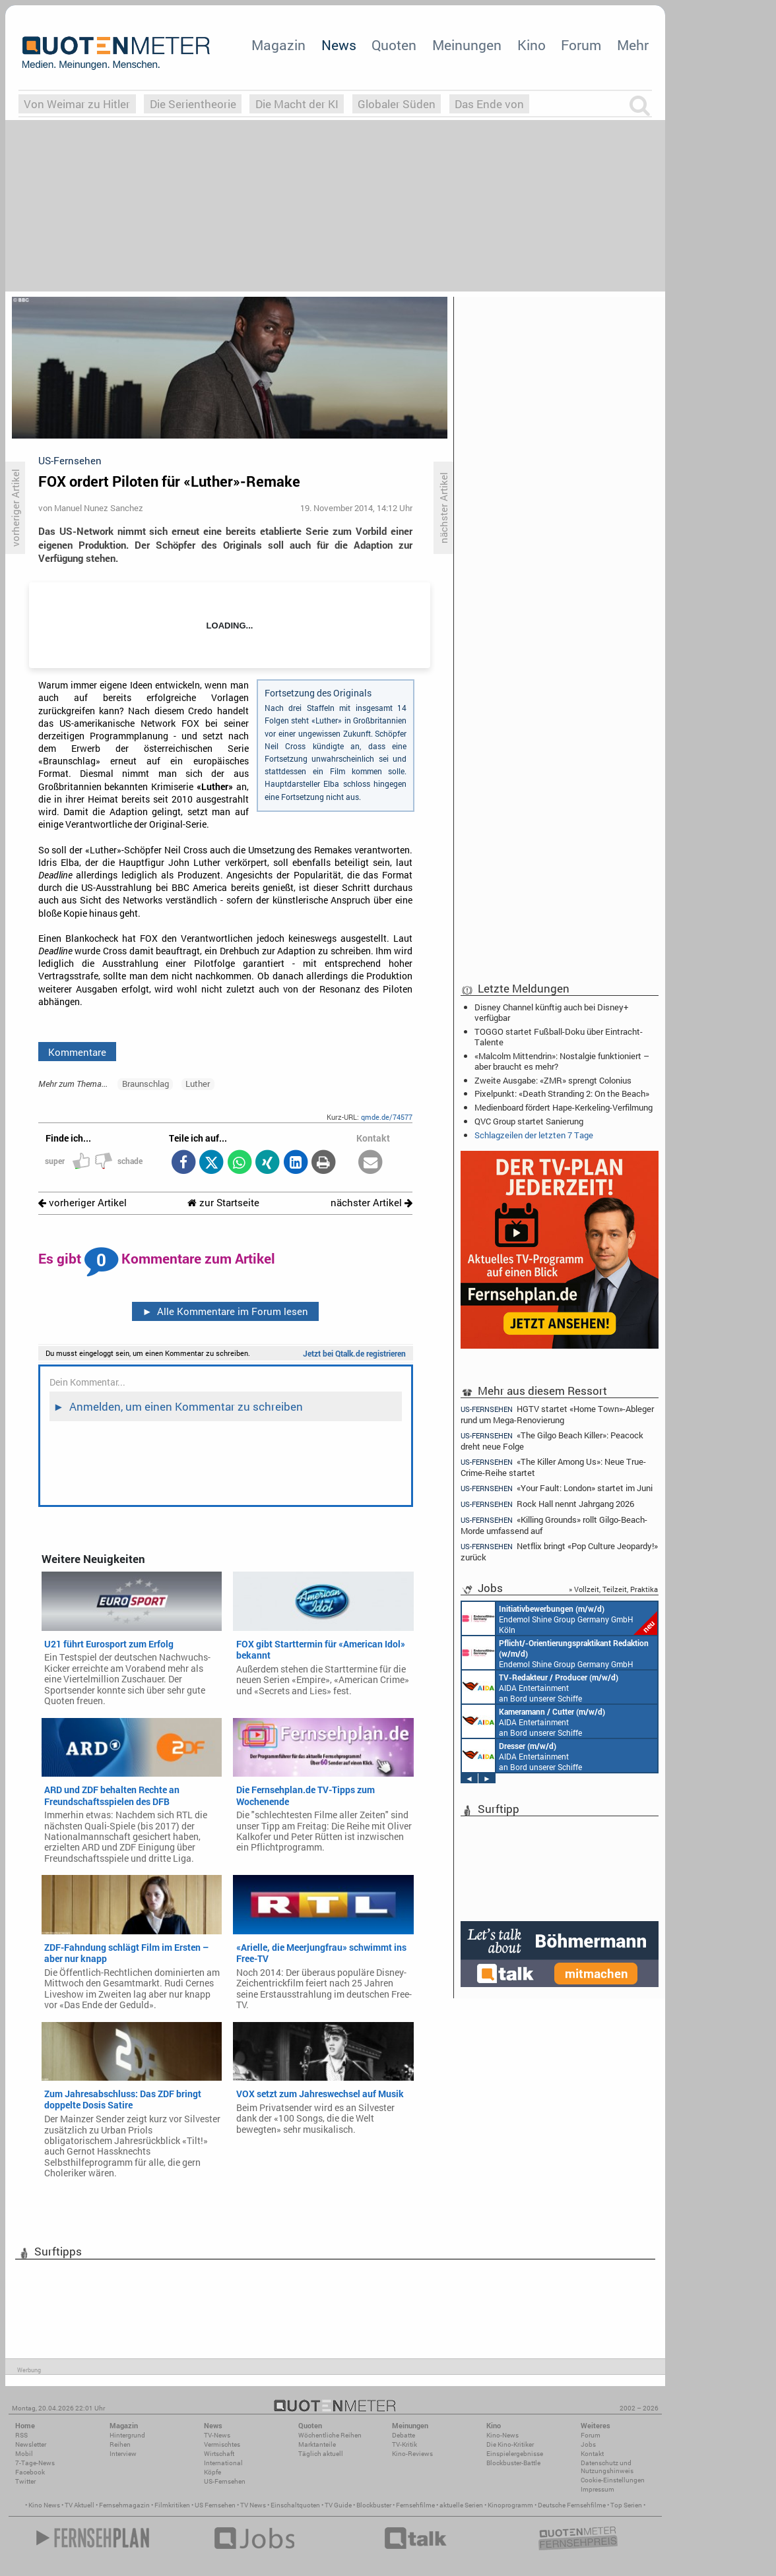 The image size is (776, 2576). Describe the element at coordinates (386, 1117) in the screenshot. I see `qmde.de/74577` at that location.